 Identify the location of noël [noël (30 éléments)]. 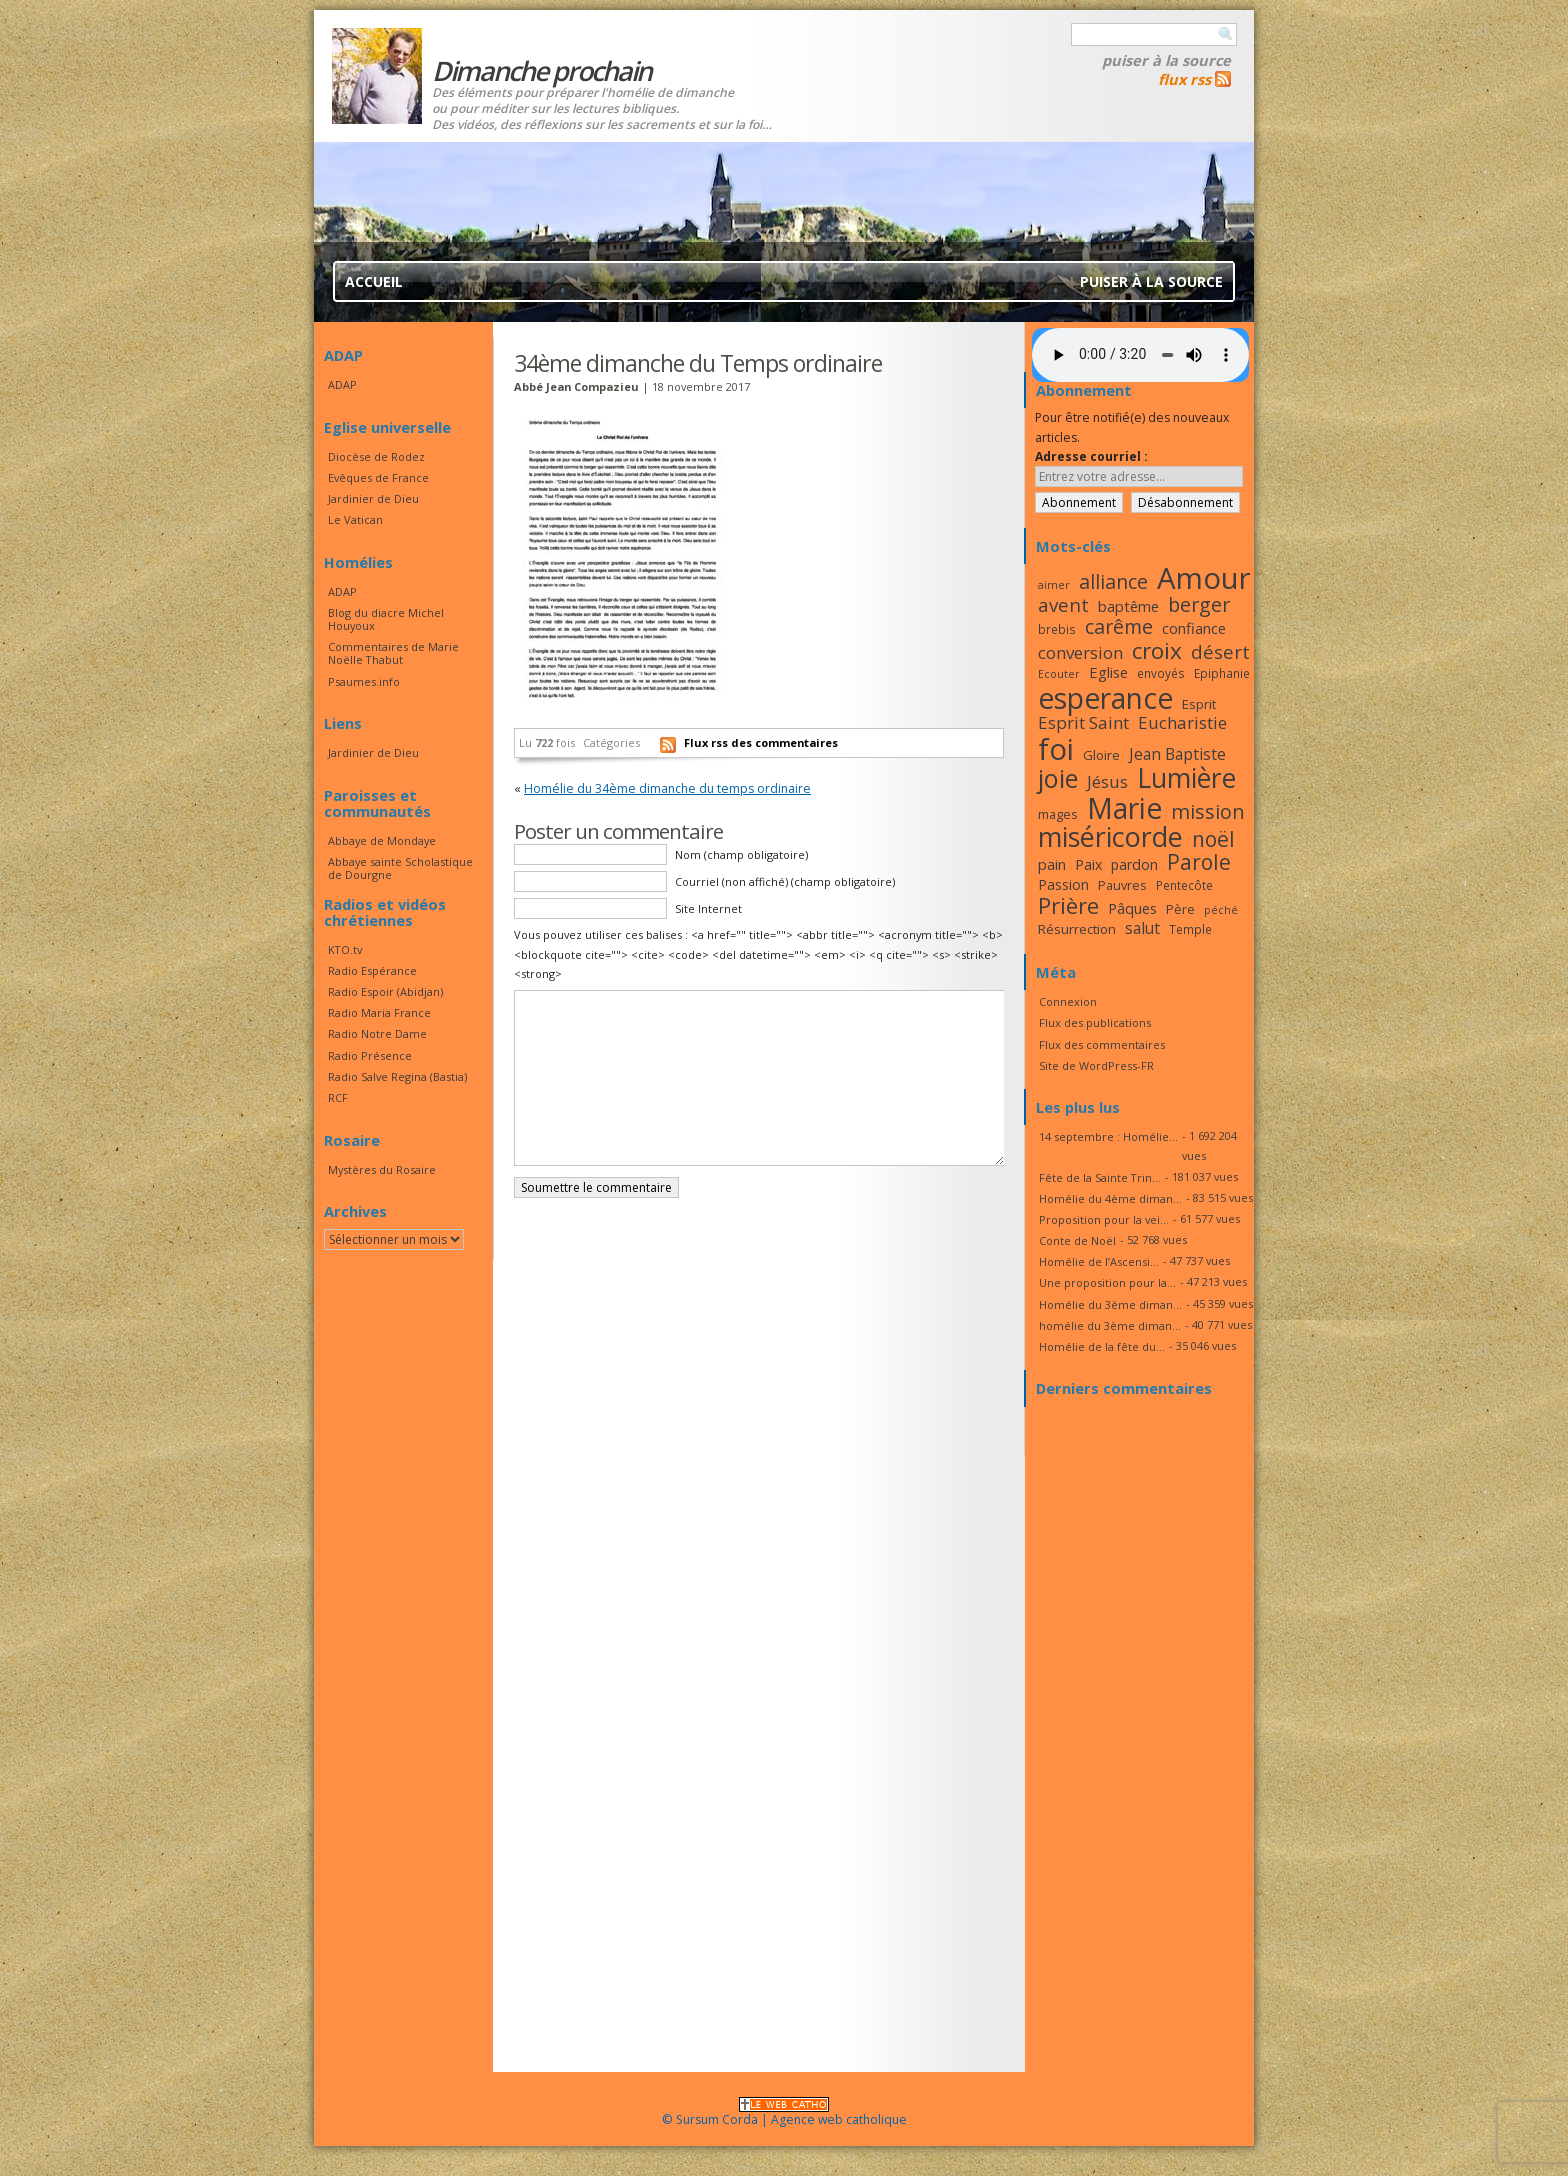
(1213, 839).